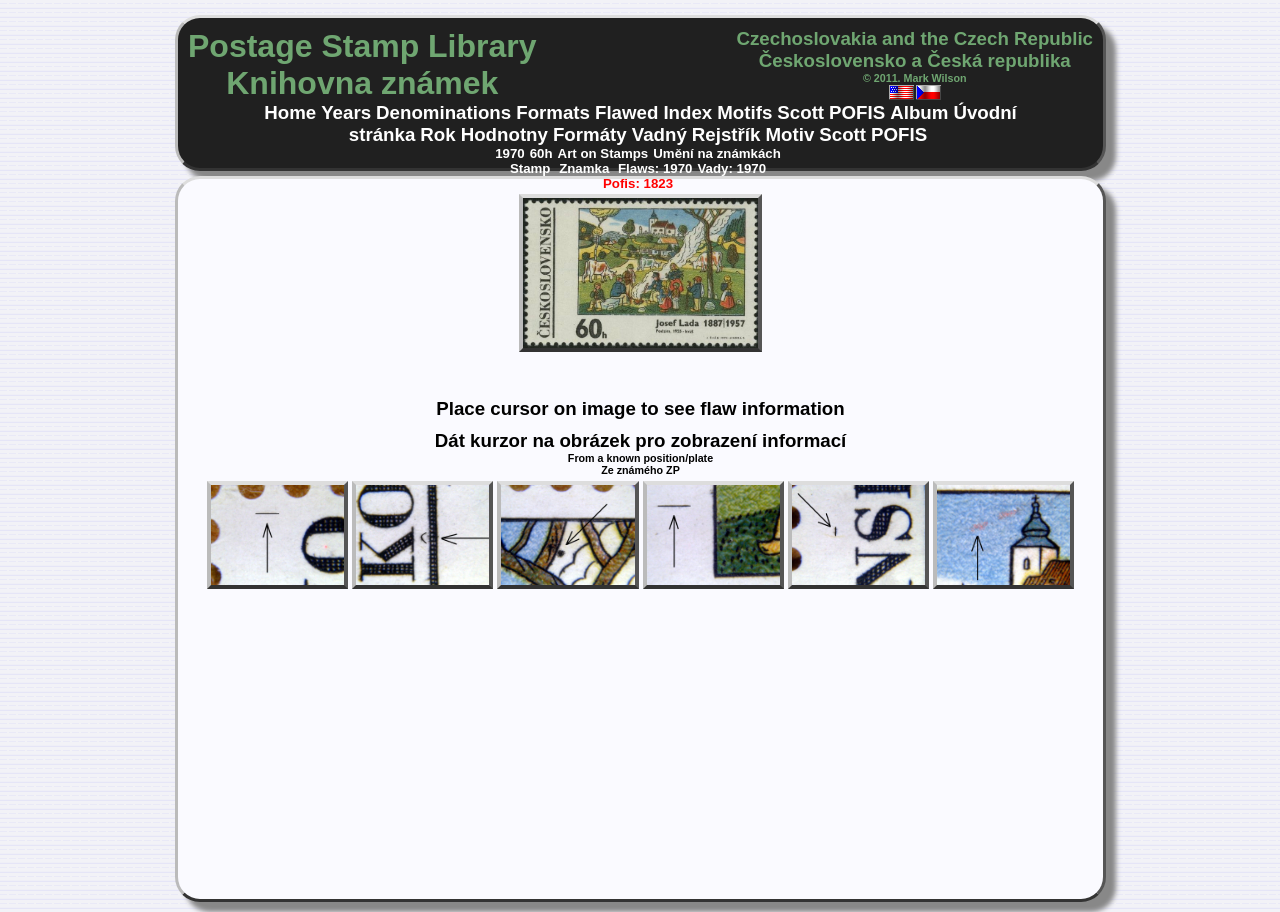 The height and width of the screenshot is (912, 1280). Describe the element at coordinates (626, 112) in the screenshot. I see `Flawed` at that location.